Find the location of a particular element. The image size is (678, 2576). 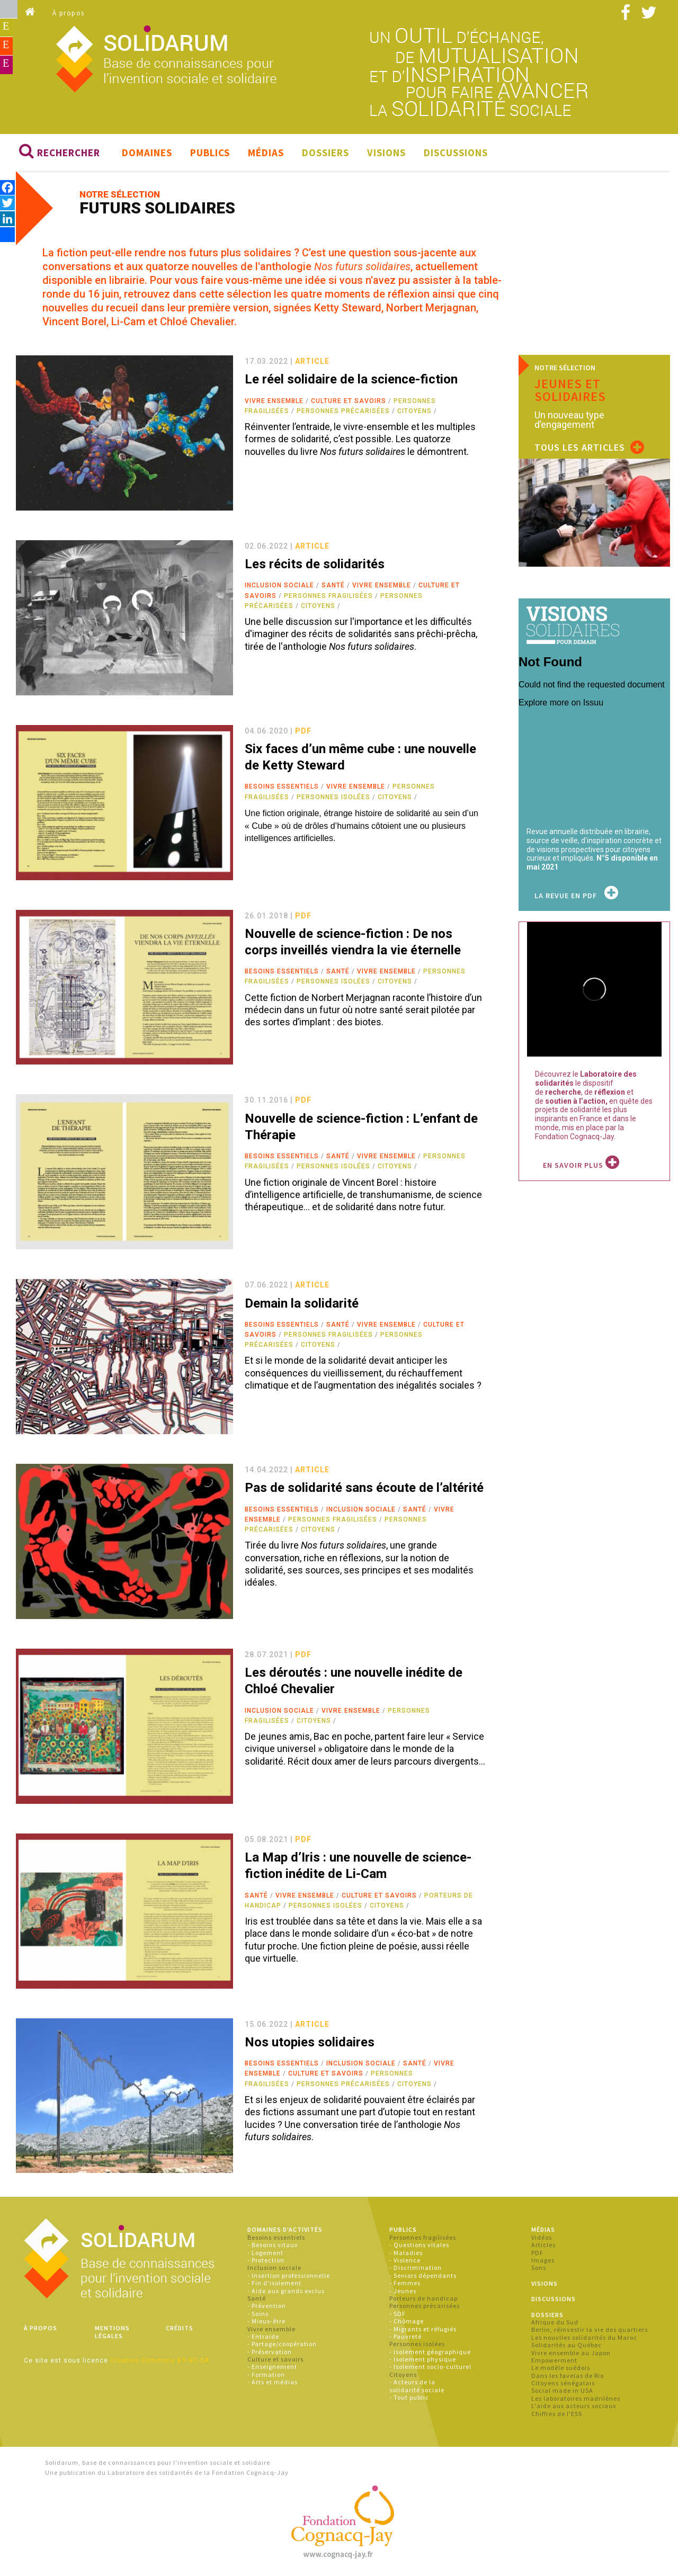

Jeunes et solidaires is located at coordinates (570, 390).